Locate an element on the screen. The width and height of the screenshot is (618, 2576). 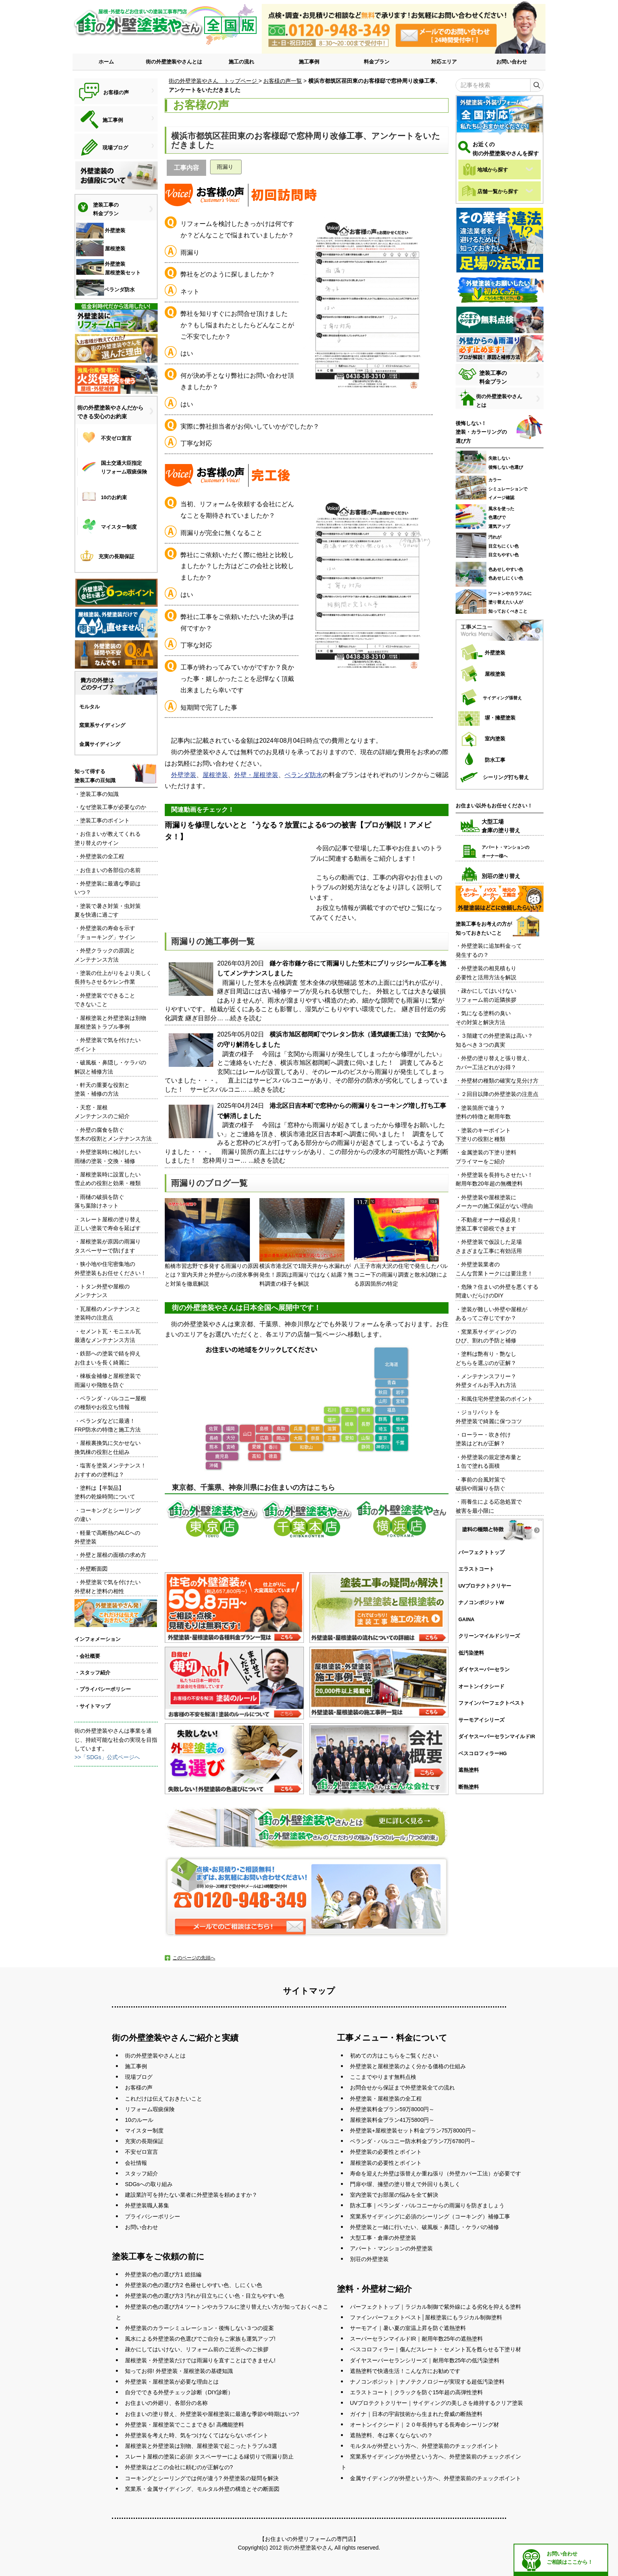
ダイヤスーパーセランシリーズ｜耐用年数25年の低汚染塗料 is located at coordinates (425, 2360).